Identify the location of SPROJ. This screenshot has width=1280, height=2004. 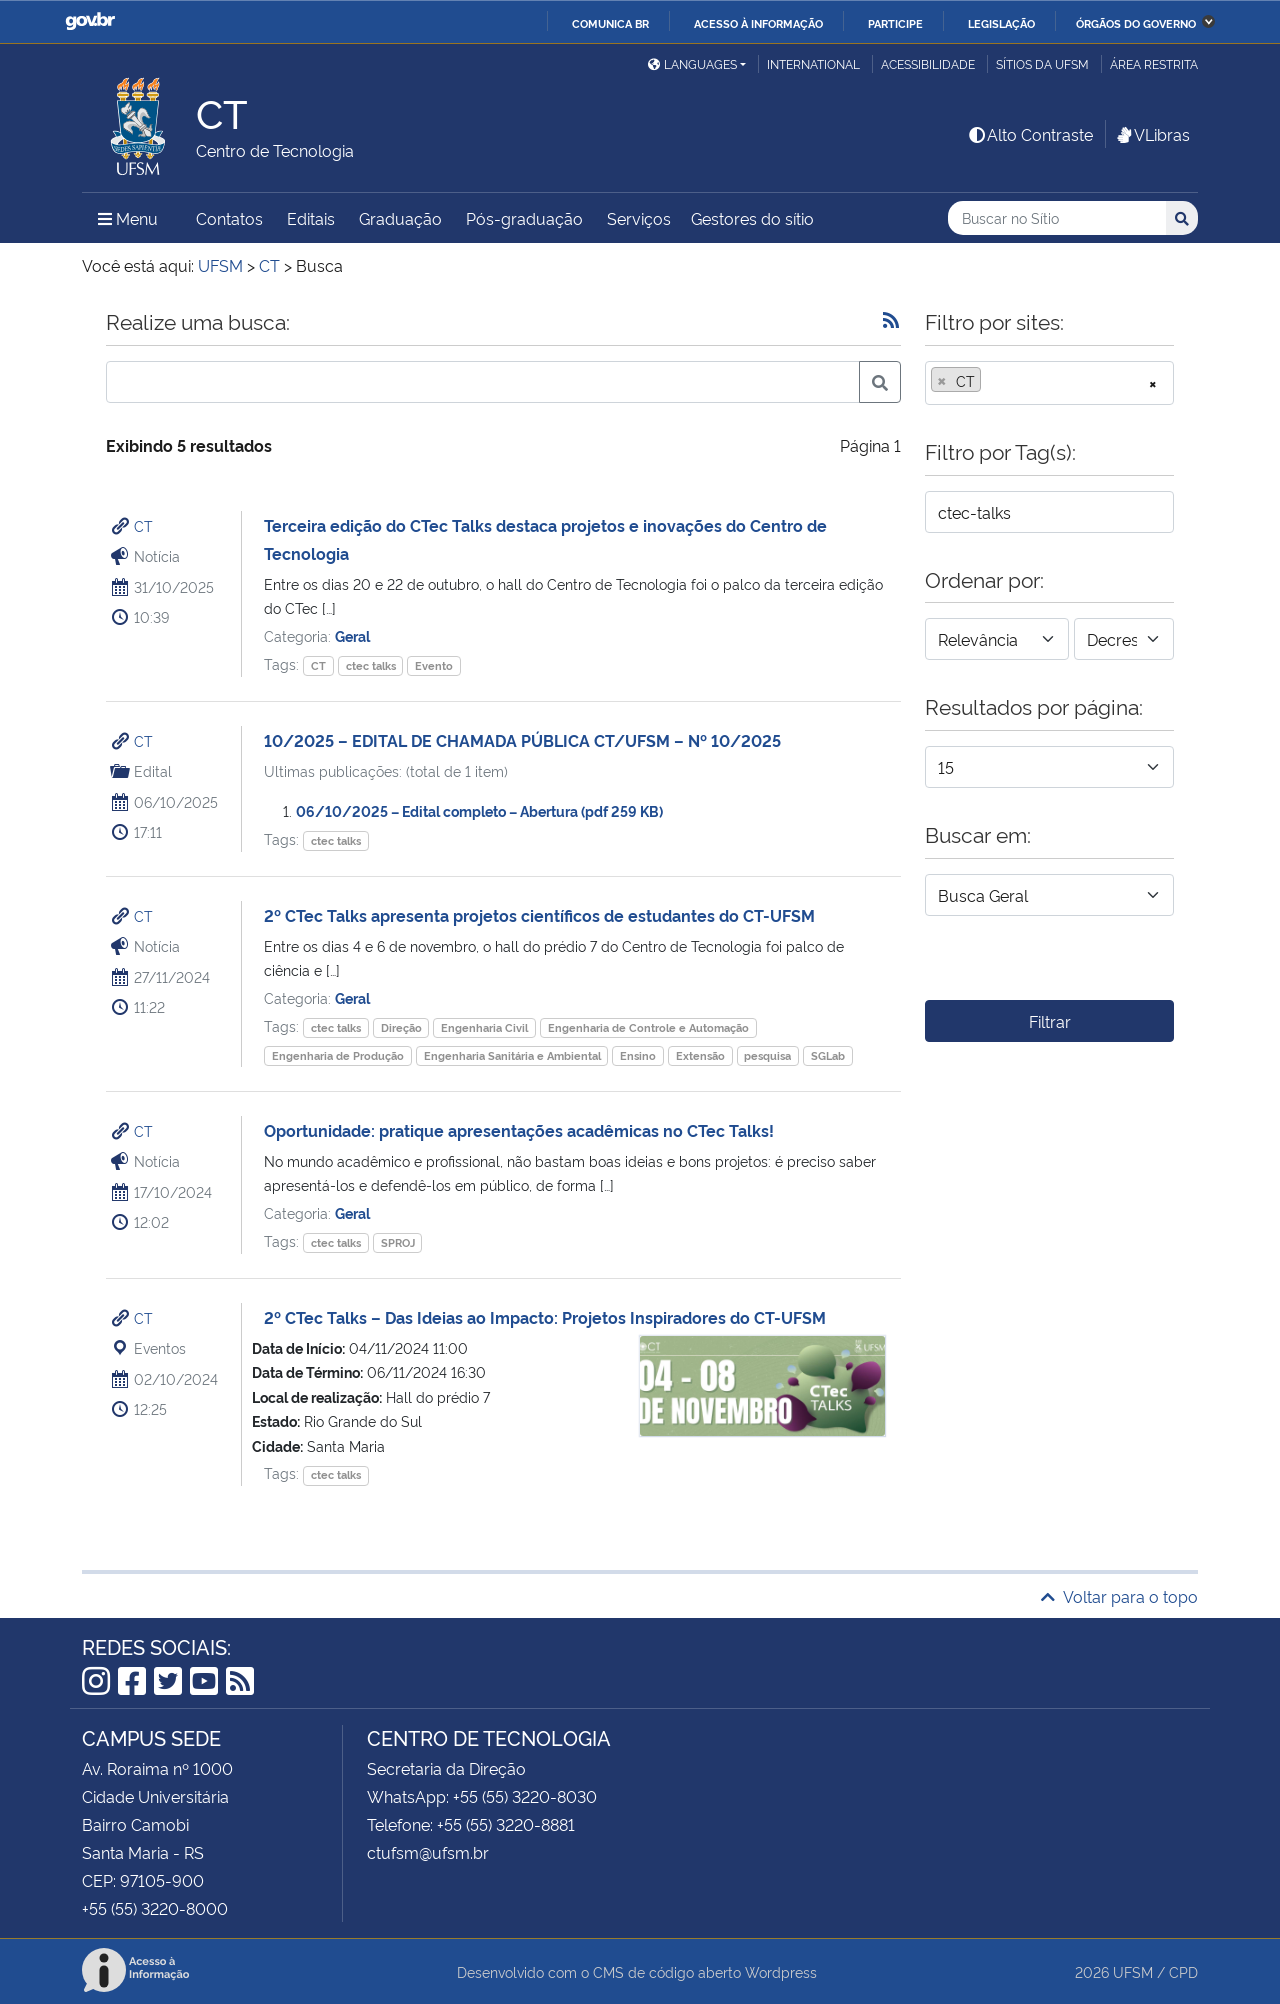
(398, 1242).